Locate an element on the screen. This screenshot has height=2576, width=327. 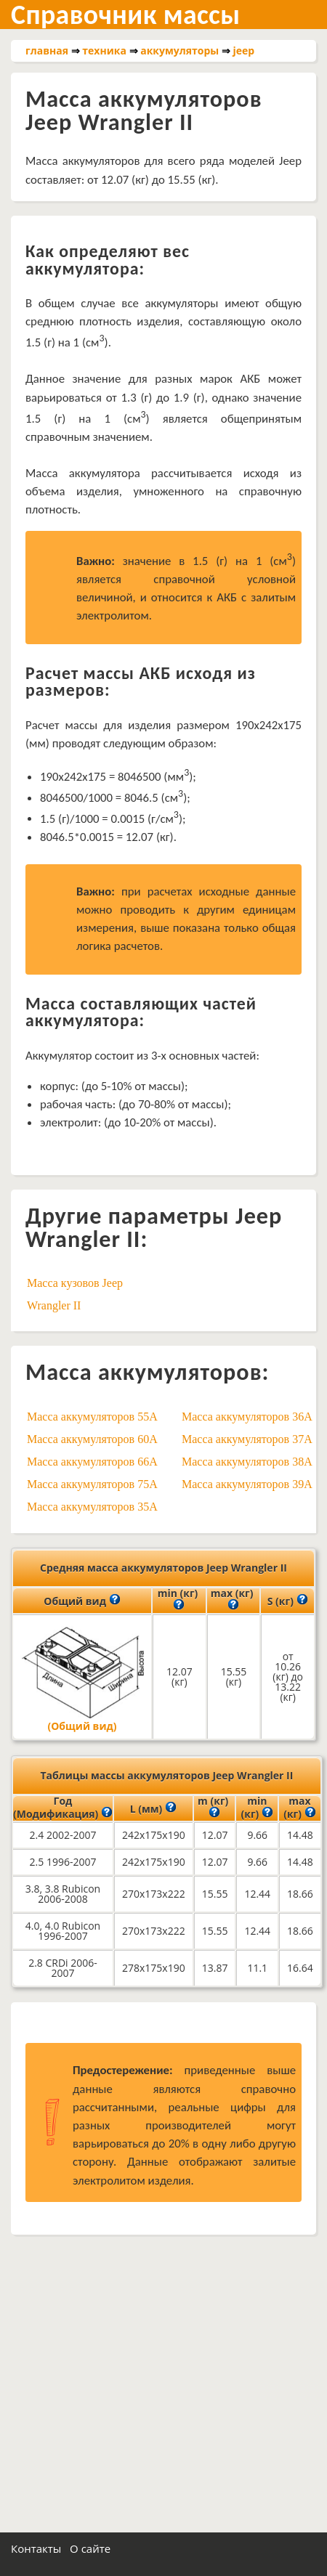
главная is located at coordinates (46, 50).